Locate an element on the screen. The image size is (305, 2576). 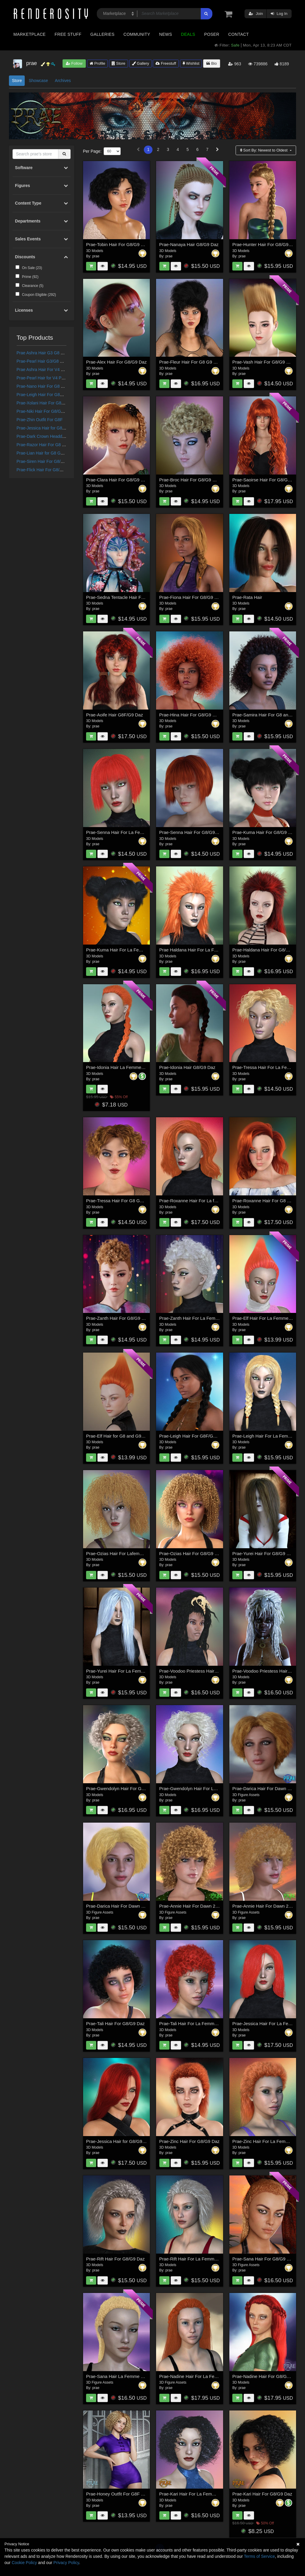
Prae-Gwendolyn Hair For G8/G9 Females is located at coordinates (127, 1788).